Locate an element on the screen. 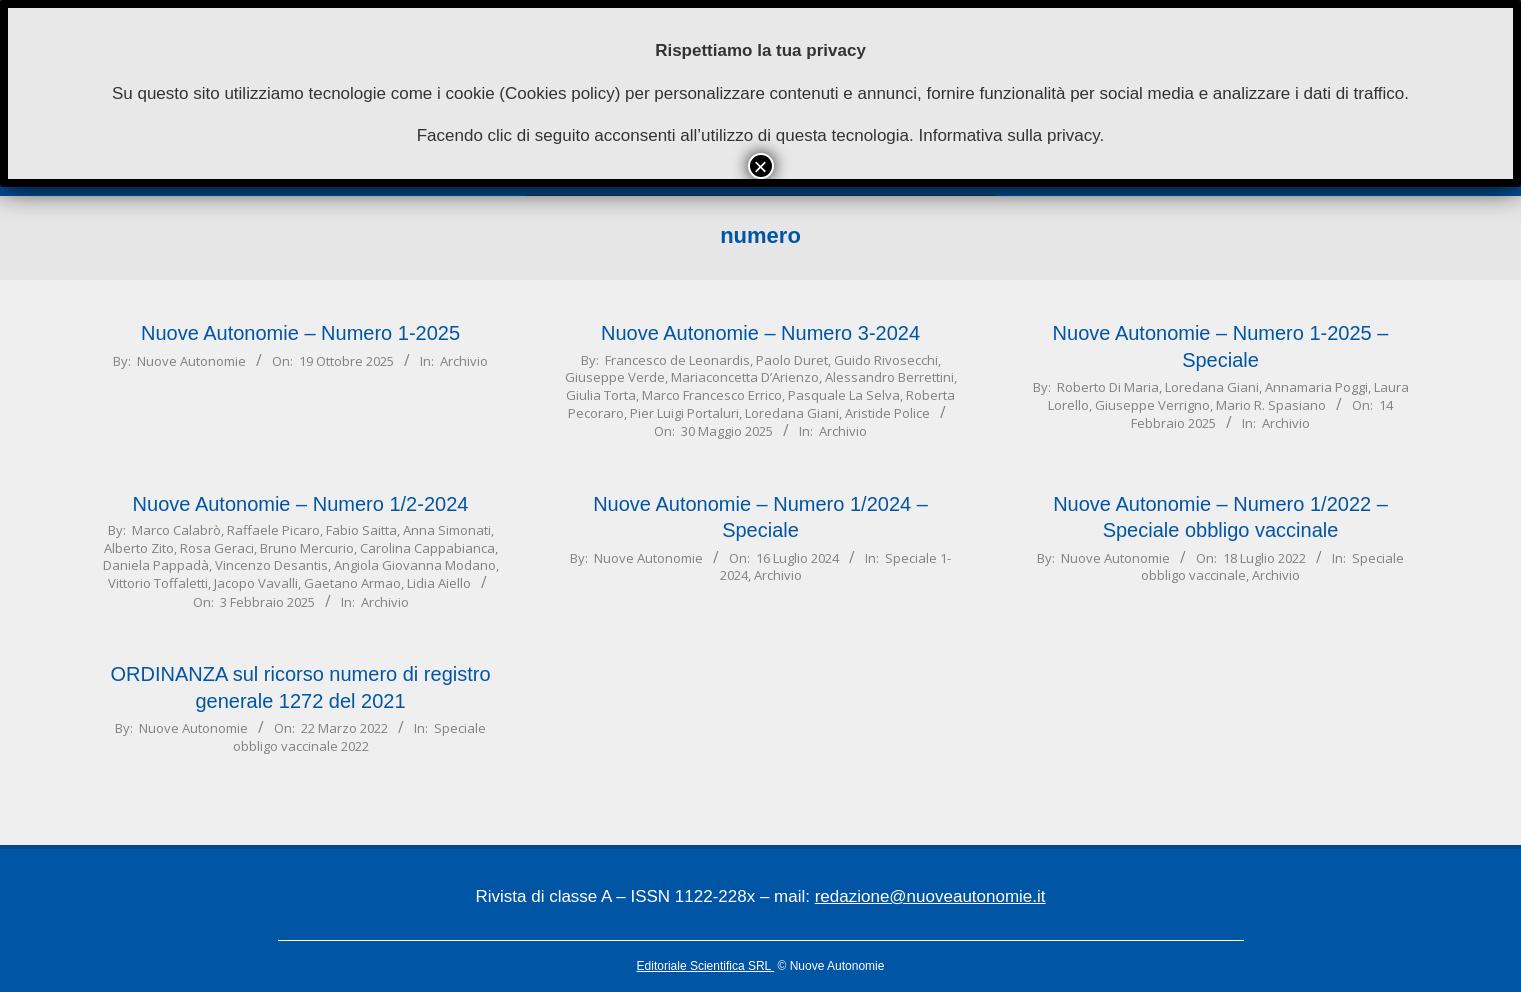 This screenshot has height=992, width=1521. Francesco de Leonardis is located at coordinates (677, 360).